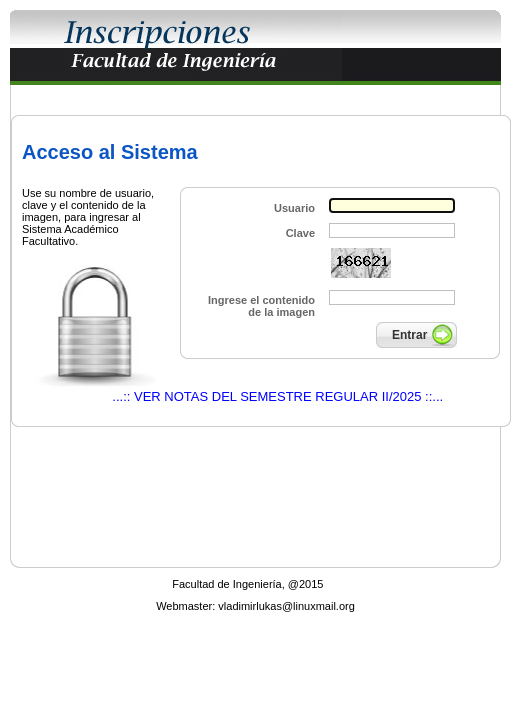 The height and width of the screenshot is (720, 511). I want to click on Entrar, so click(409, 335).